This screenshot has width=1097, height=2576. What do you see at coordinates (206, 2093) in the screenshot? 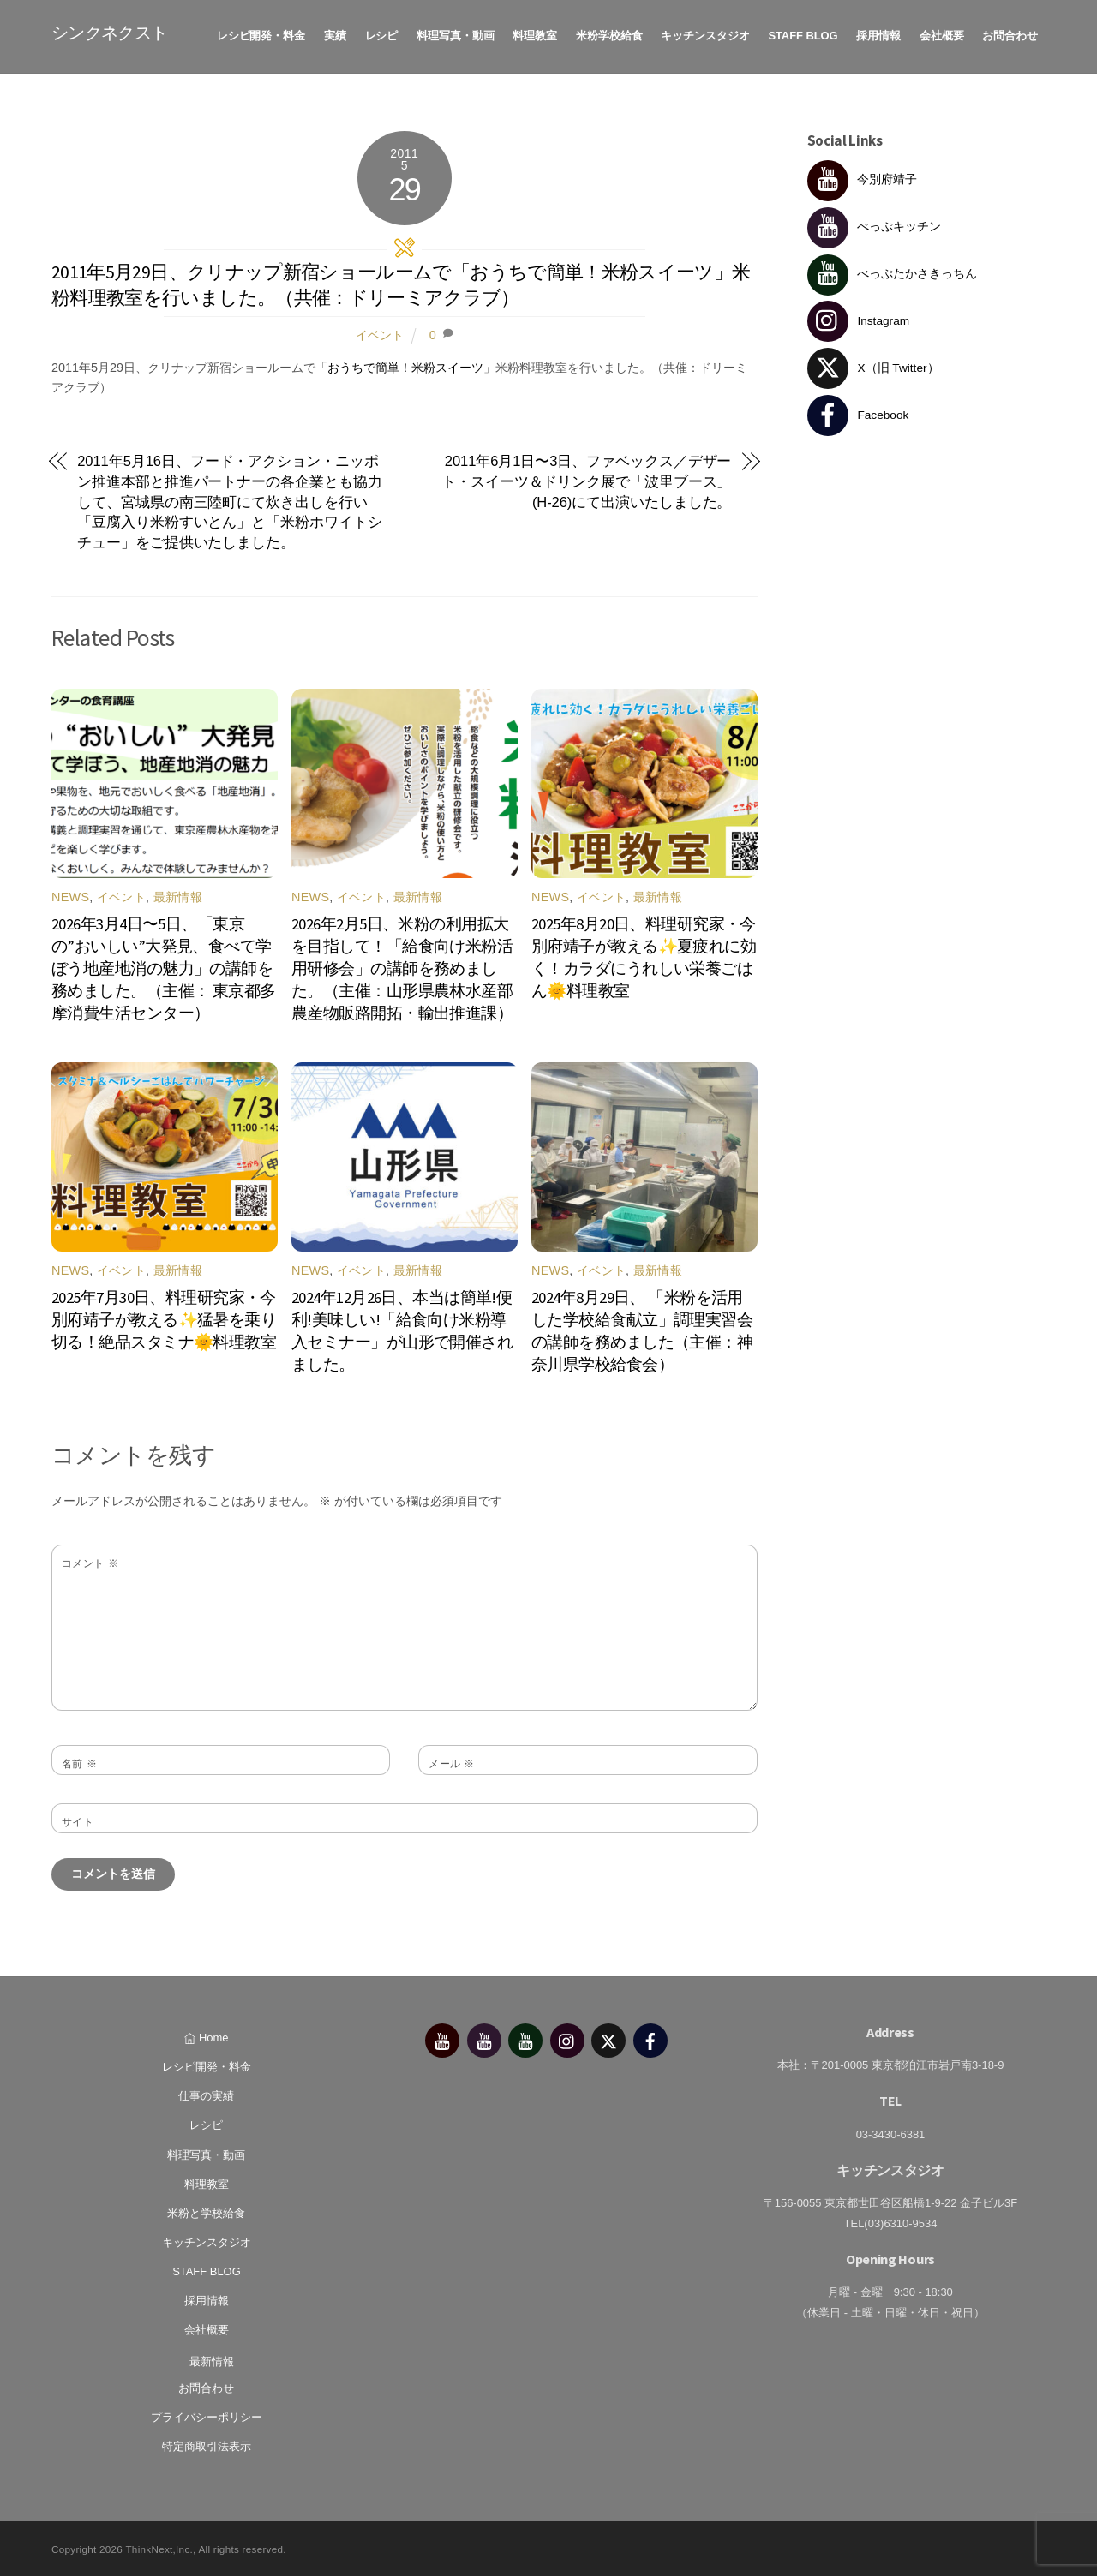
I see `仕事の実績` at bounding box center [206, 2093].